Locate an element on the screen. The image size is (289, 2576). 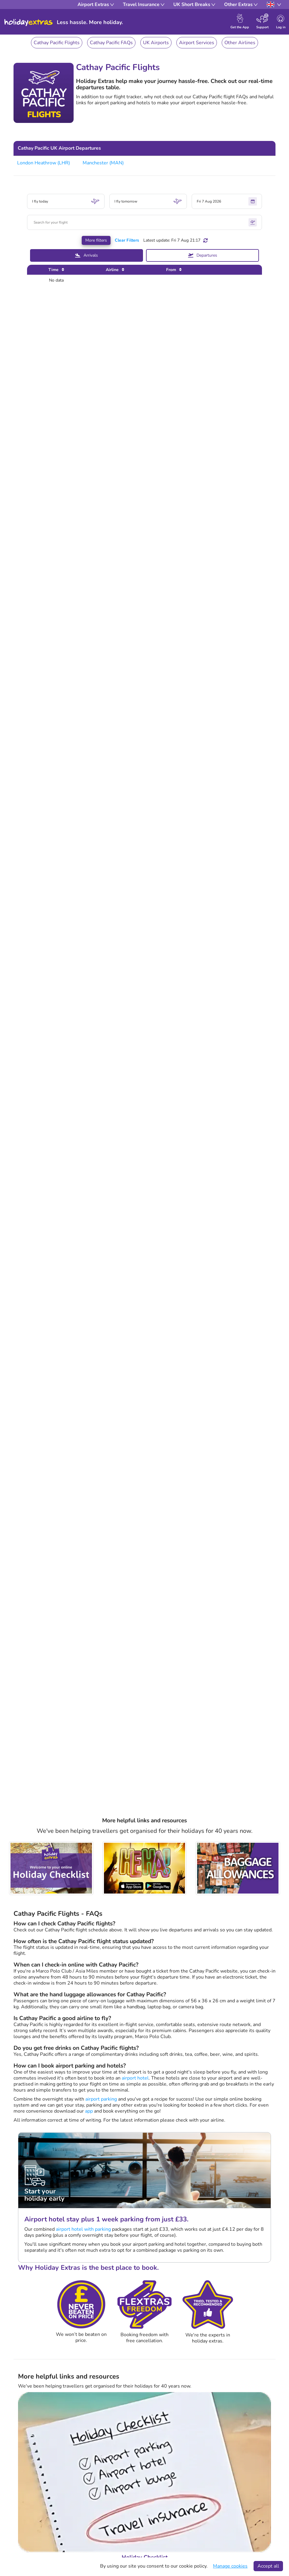
airport parking is located at coordinates (101, 2099).